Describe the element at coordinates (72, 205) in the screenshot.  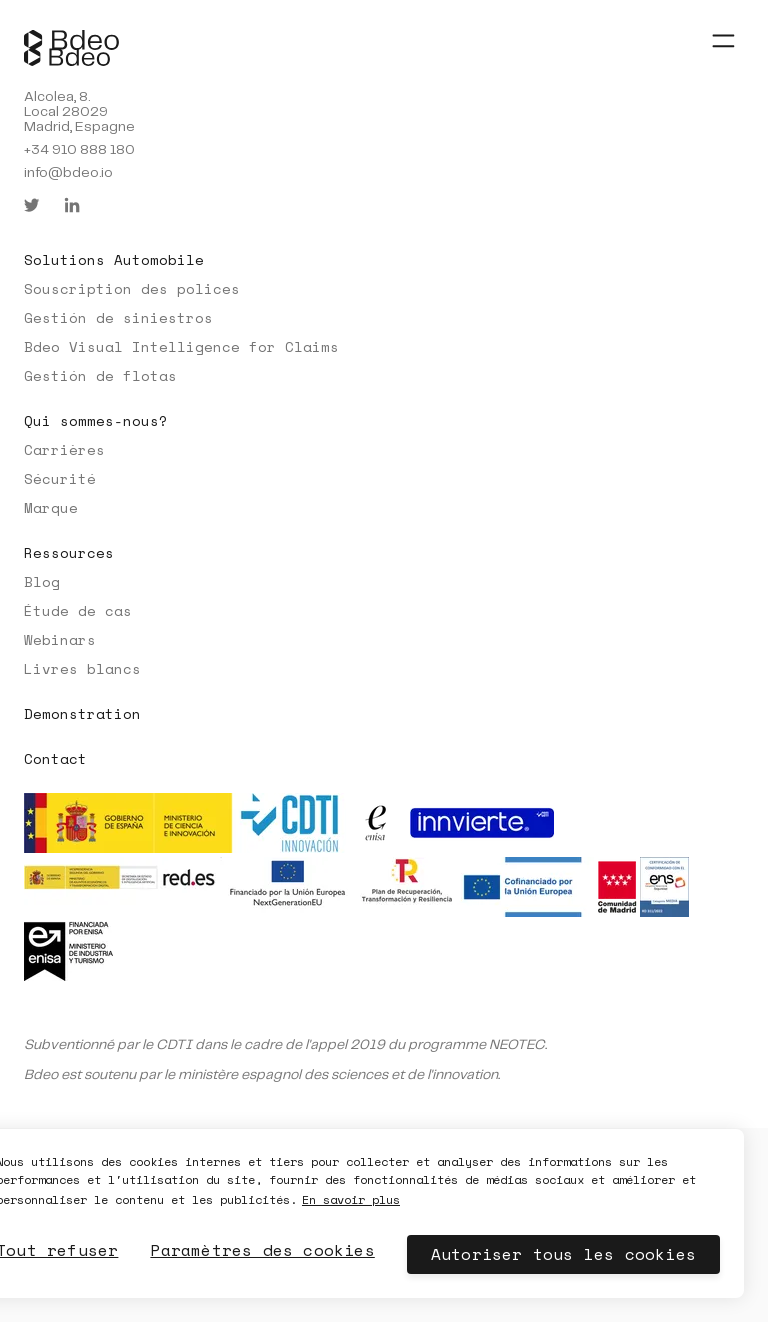
I see `[linkedin]` at that location.